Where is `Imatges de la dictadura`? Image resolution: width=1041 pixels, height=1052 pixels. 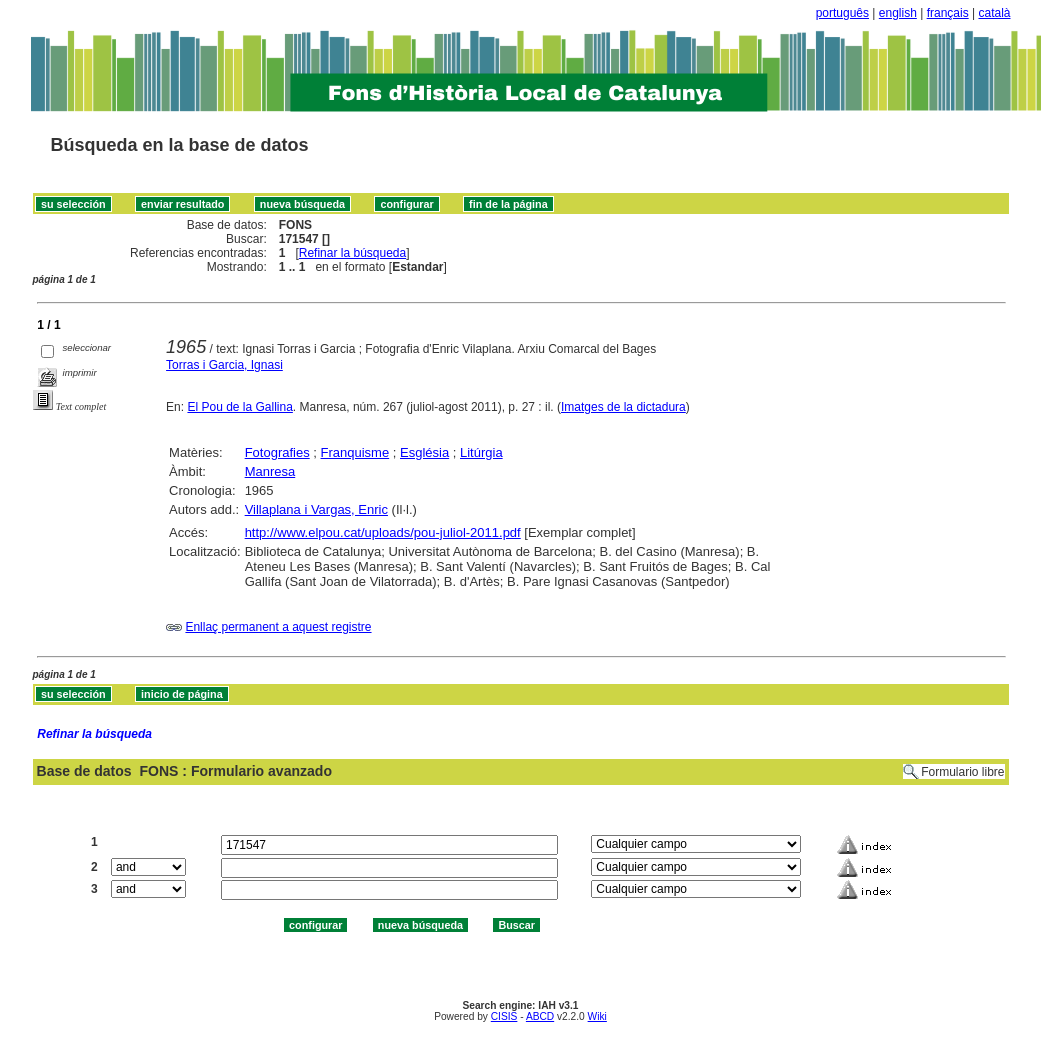 Imatges de la dictadura is located at coordinates (623, 407).